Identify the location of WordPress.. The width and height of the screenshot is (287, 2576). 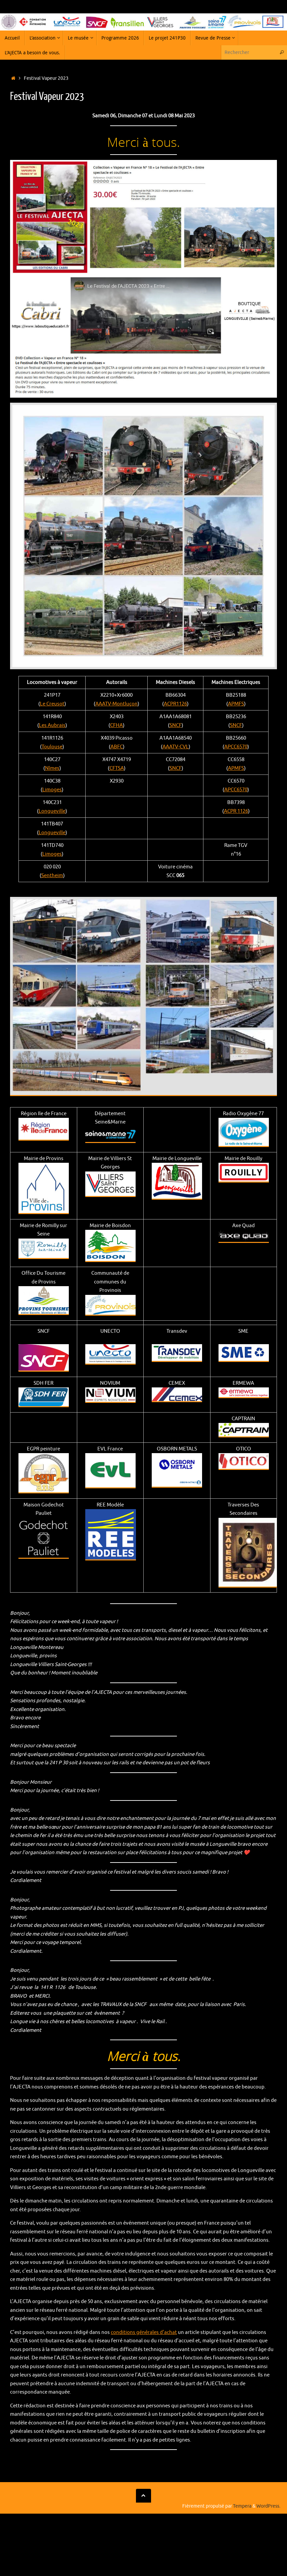
(268, 2506).